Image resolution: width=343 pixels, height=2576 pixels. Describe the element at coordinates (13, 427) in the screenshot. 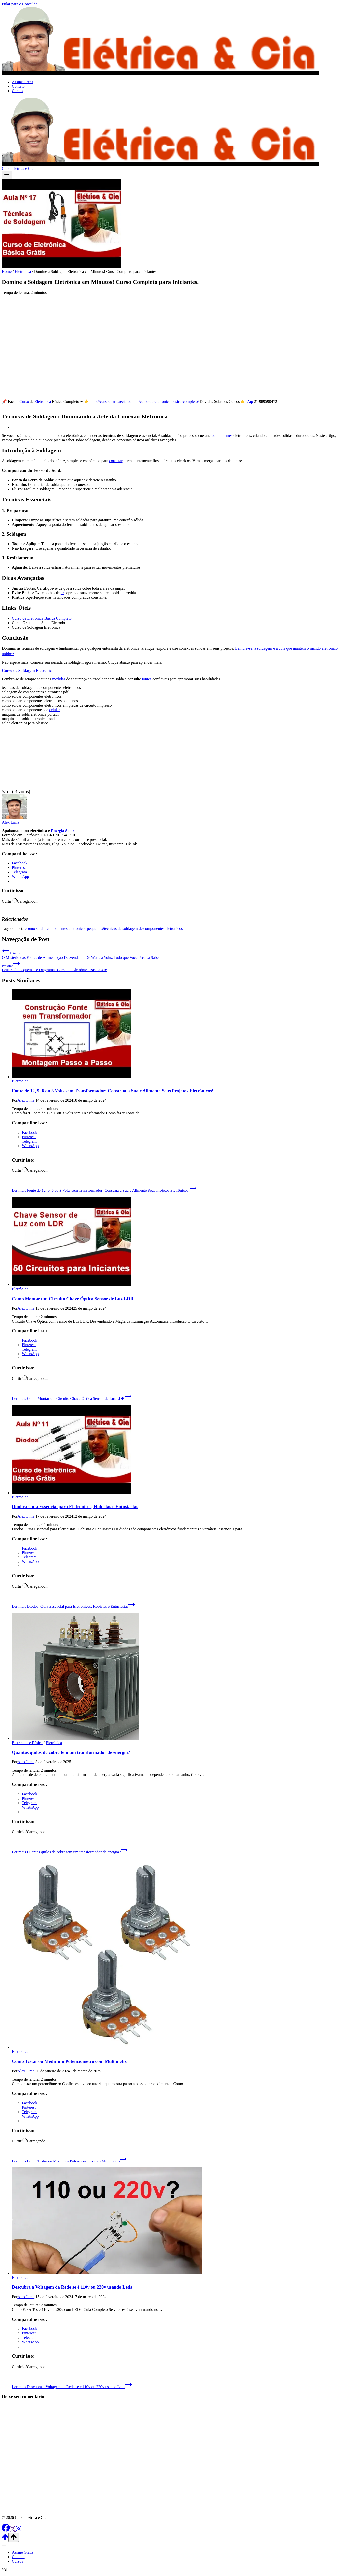

I see `1 [Kit Eletrônica e Solda Iniciante: Hora Aprender a Soldar! - Blog Usinainfo]` at that location.